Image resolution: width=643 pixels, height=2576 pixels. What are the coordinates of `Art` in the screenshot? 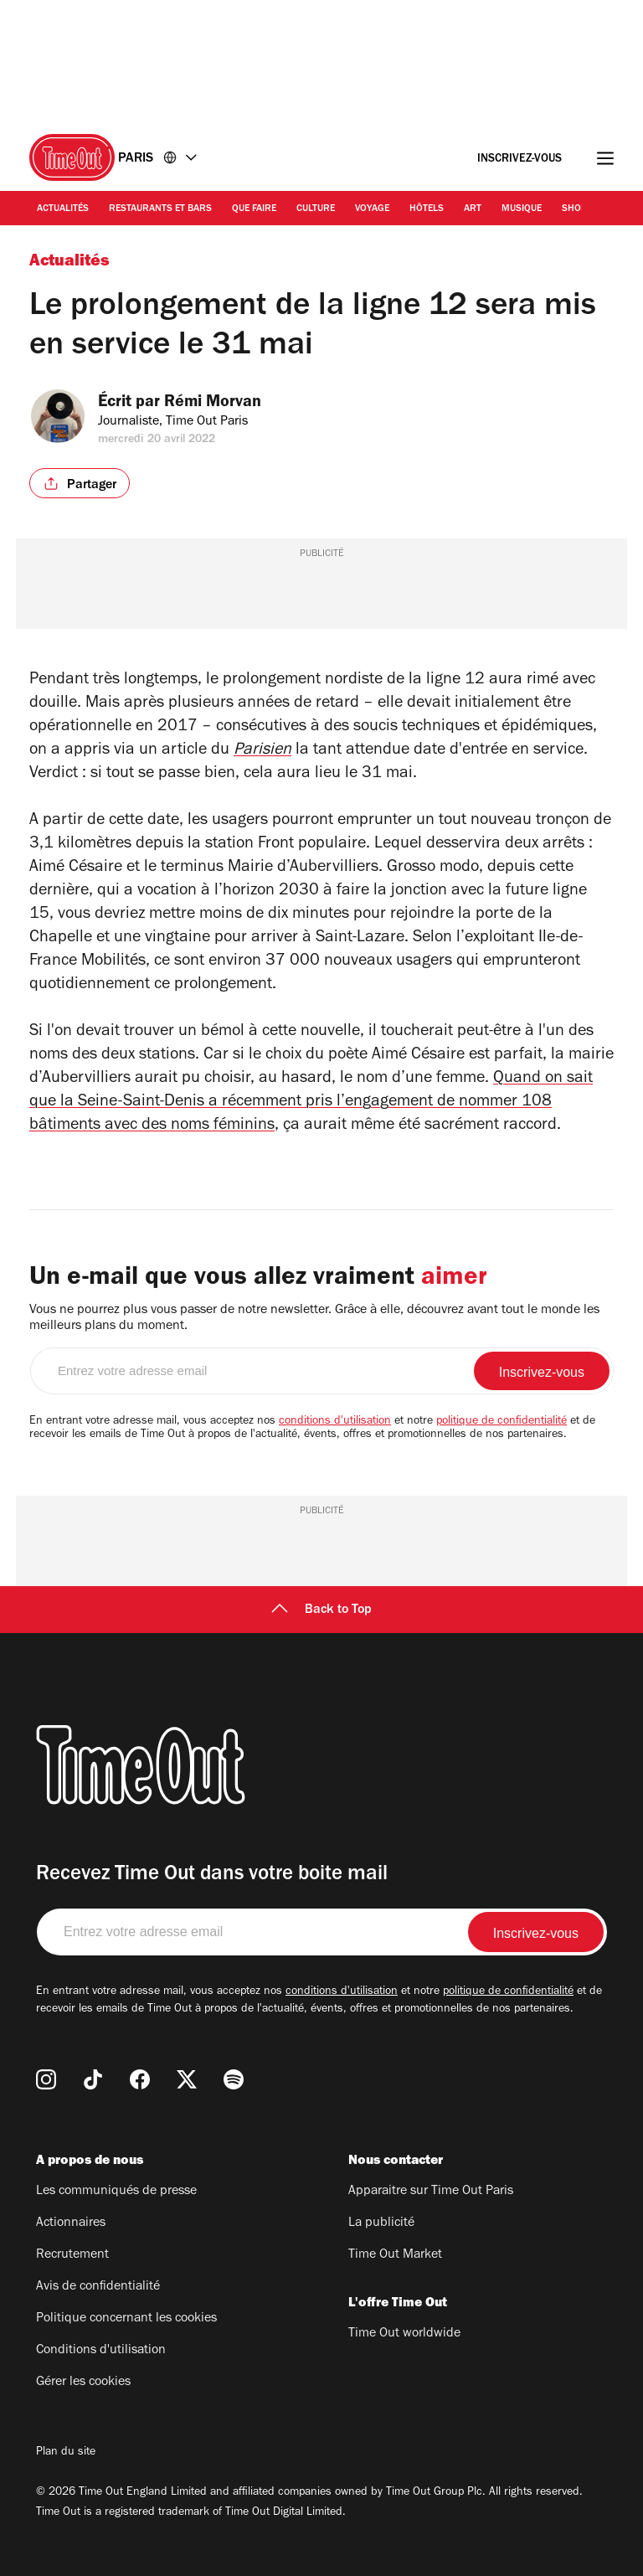 It's located at (472, 209).